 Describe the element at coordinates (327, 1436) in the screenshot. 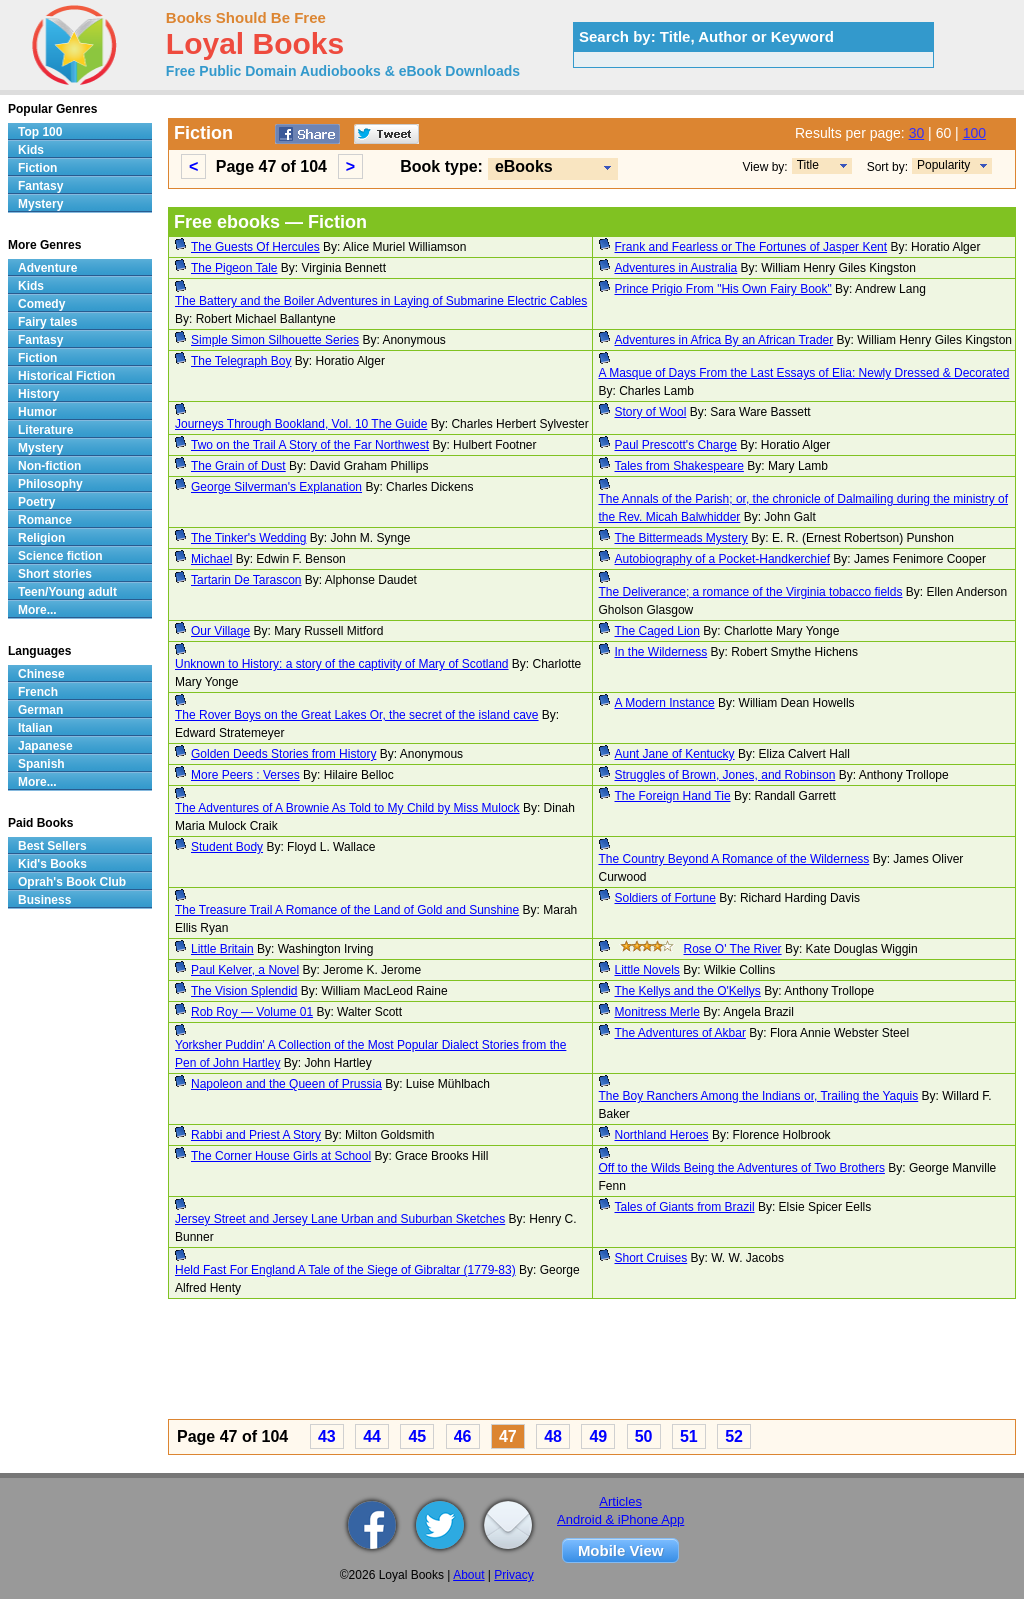

I see `43` at that location.